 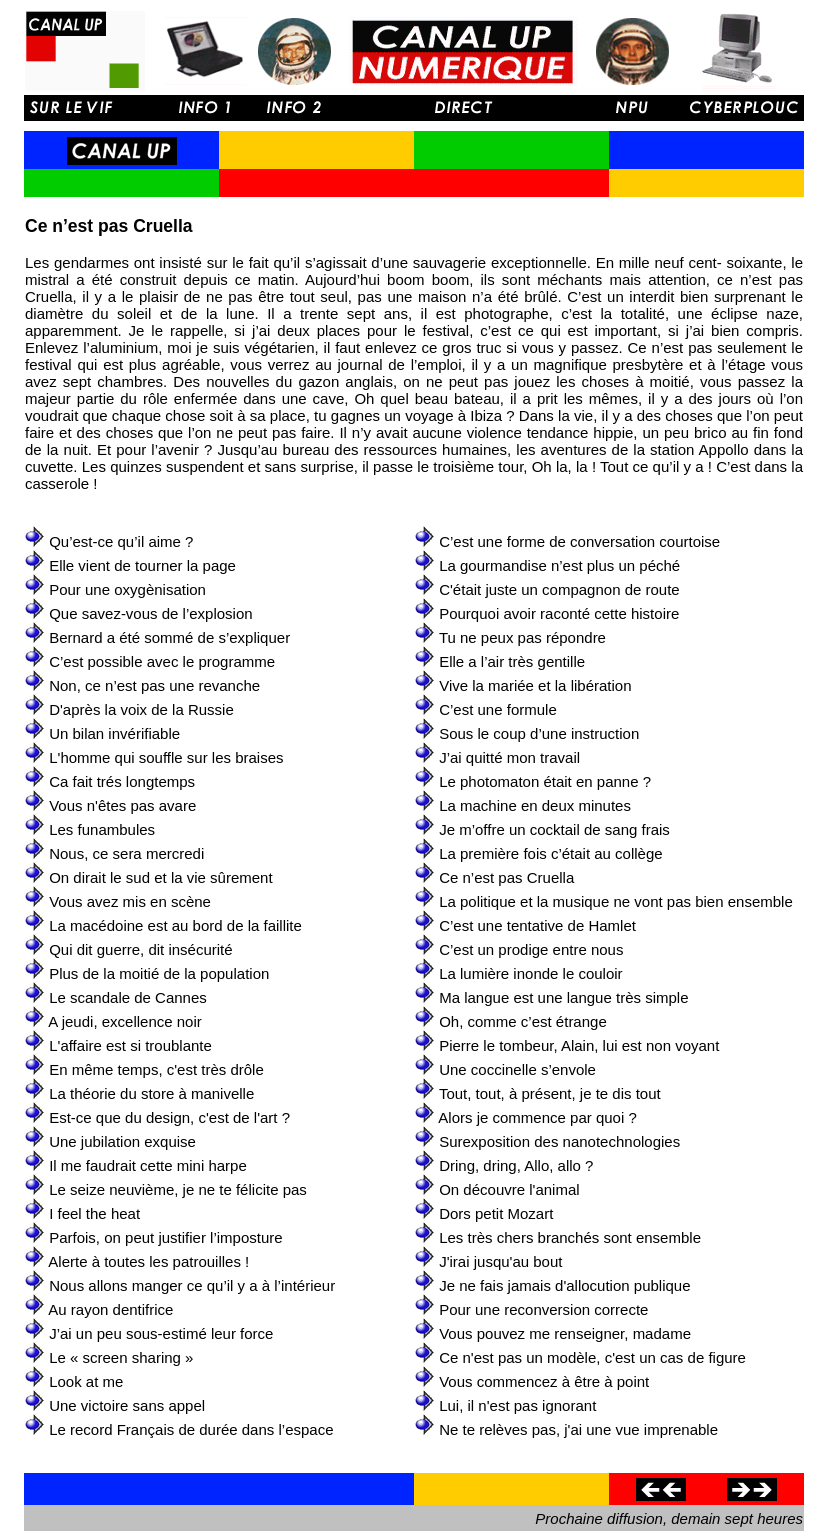 I want to click on Que savez-vous de l’explosion, so click(x=150, y=613).